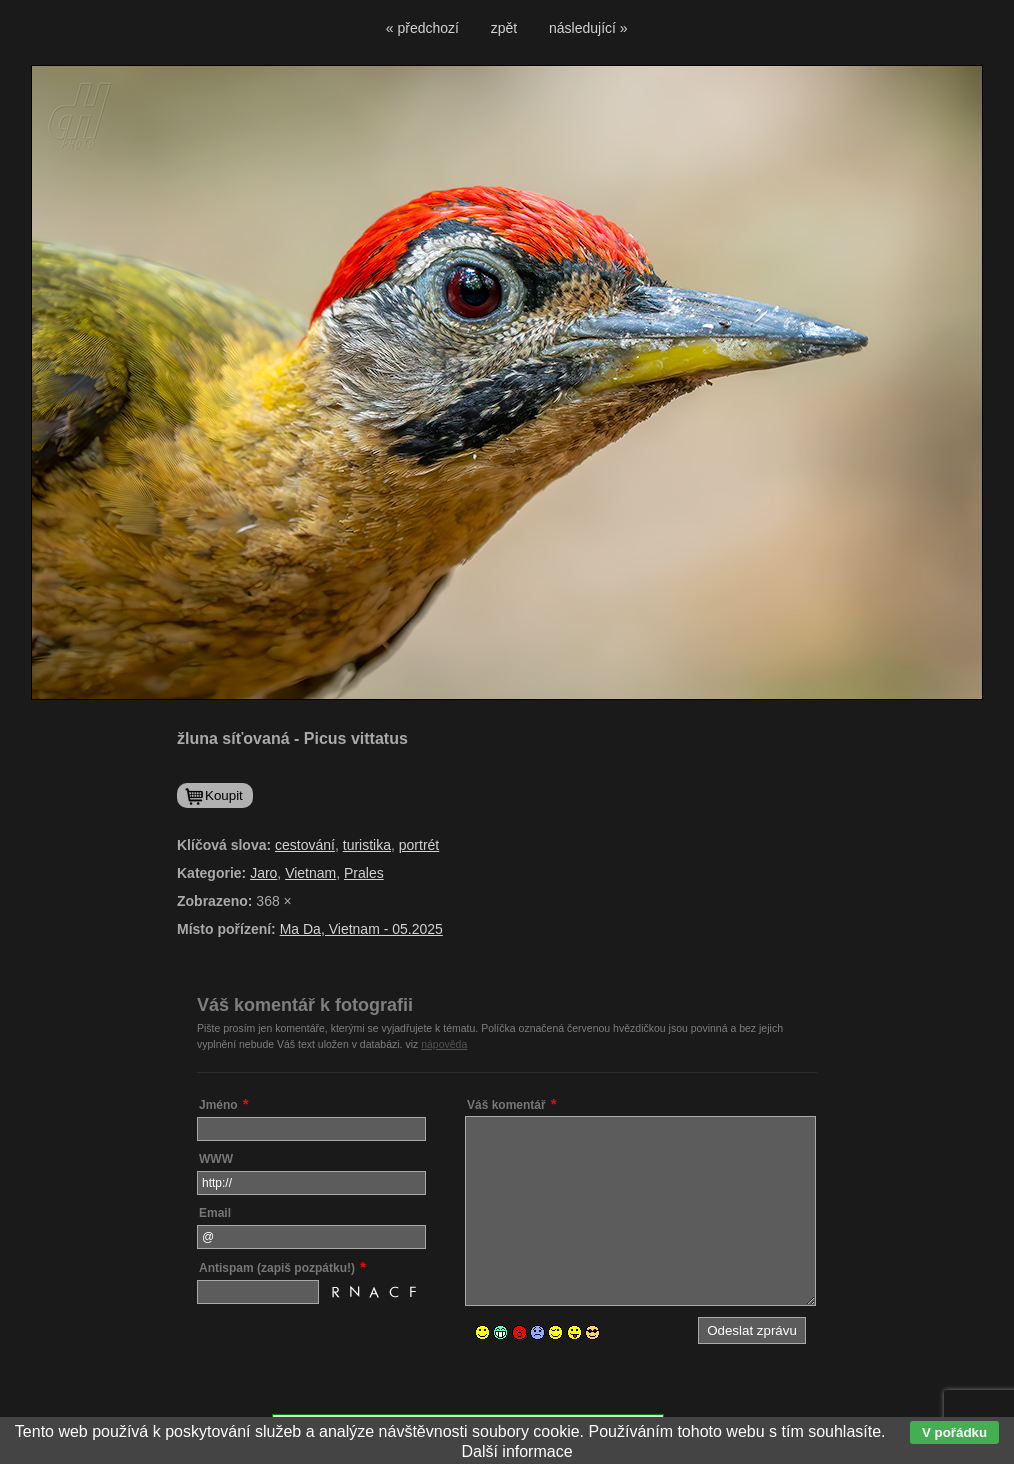 Image resolution: width=1014 pixels, height=1464 pixels. Describe the element at coordinates (277, 1268) in the screenshot. I see `Antispam (zapiš pozpátku!)` at that location.